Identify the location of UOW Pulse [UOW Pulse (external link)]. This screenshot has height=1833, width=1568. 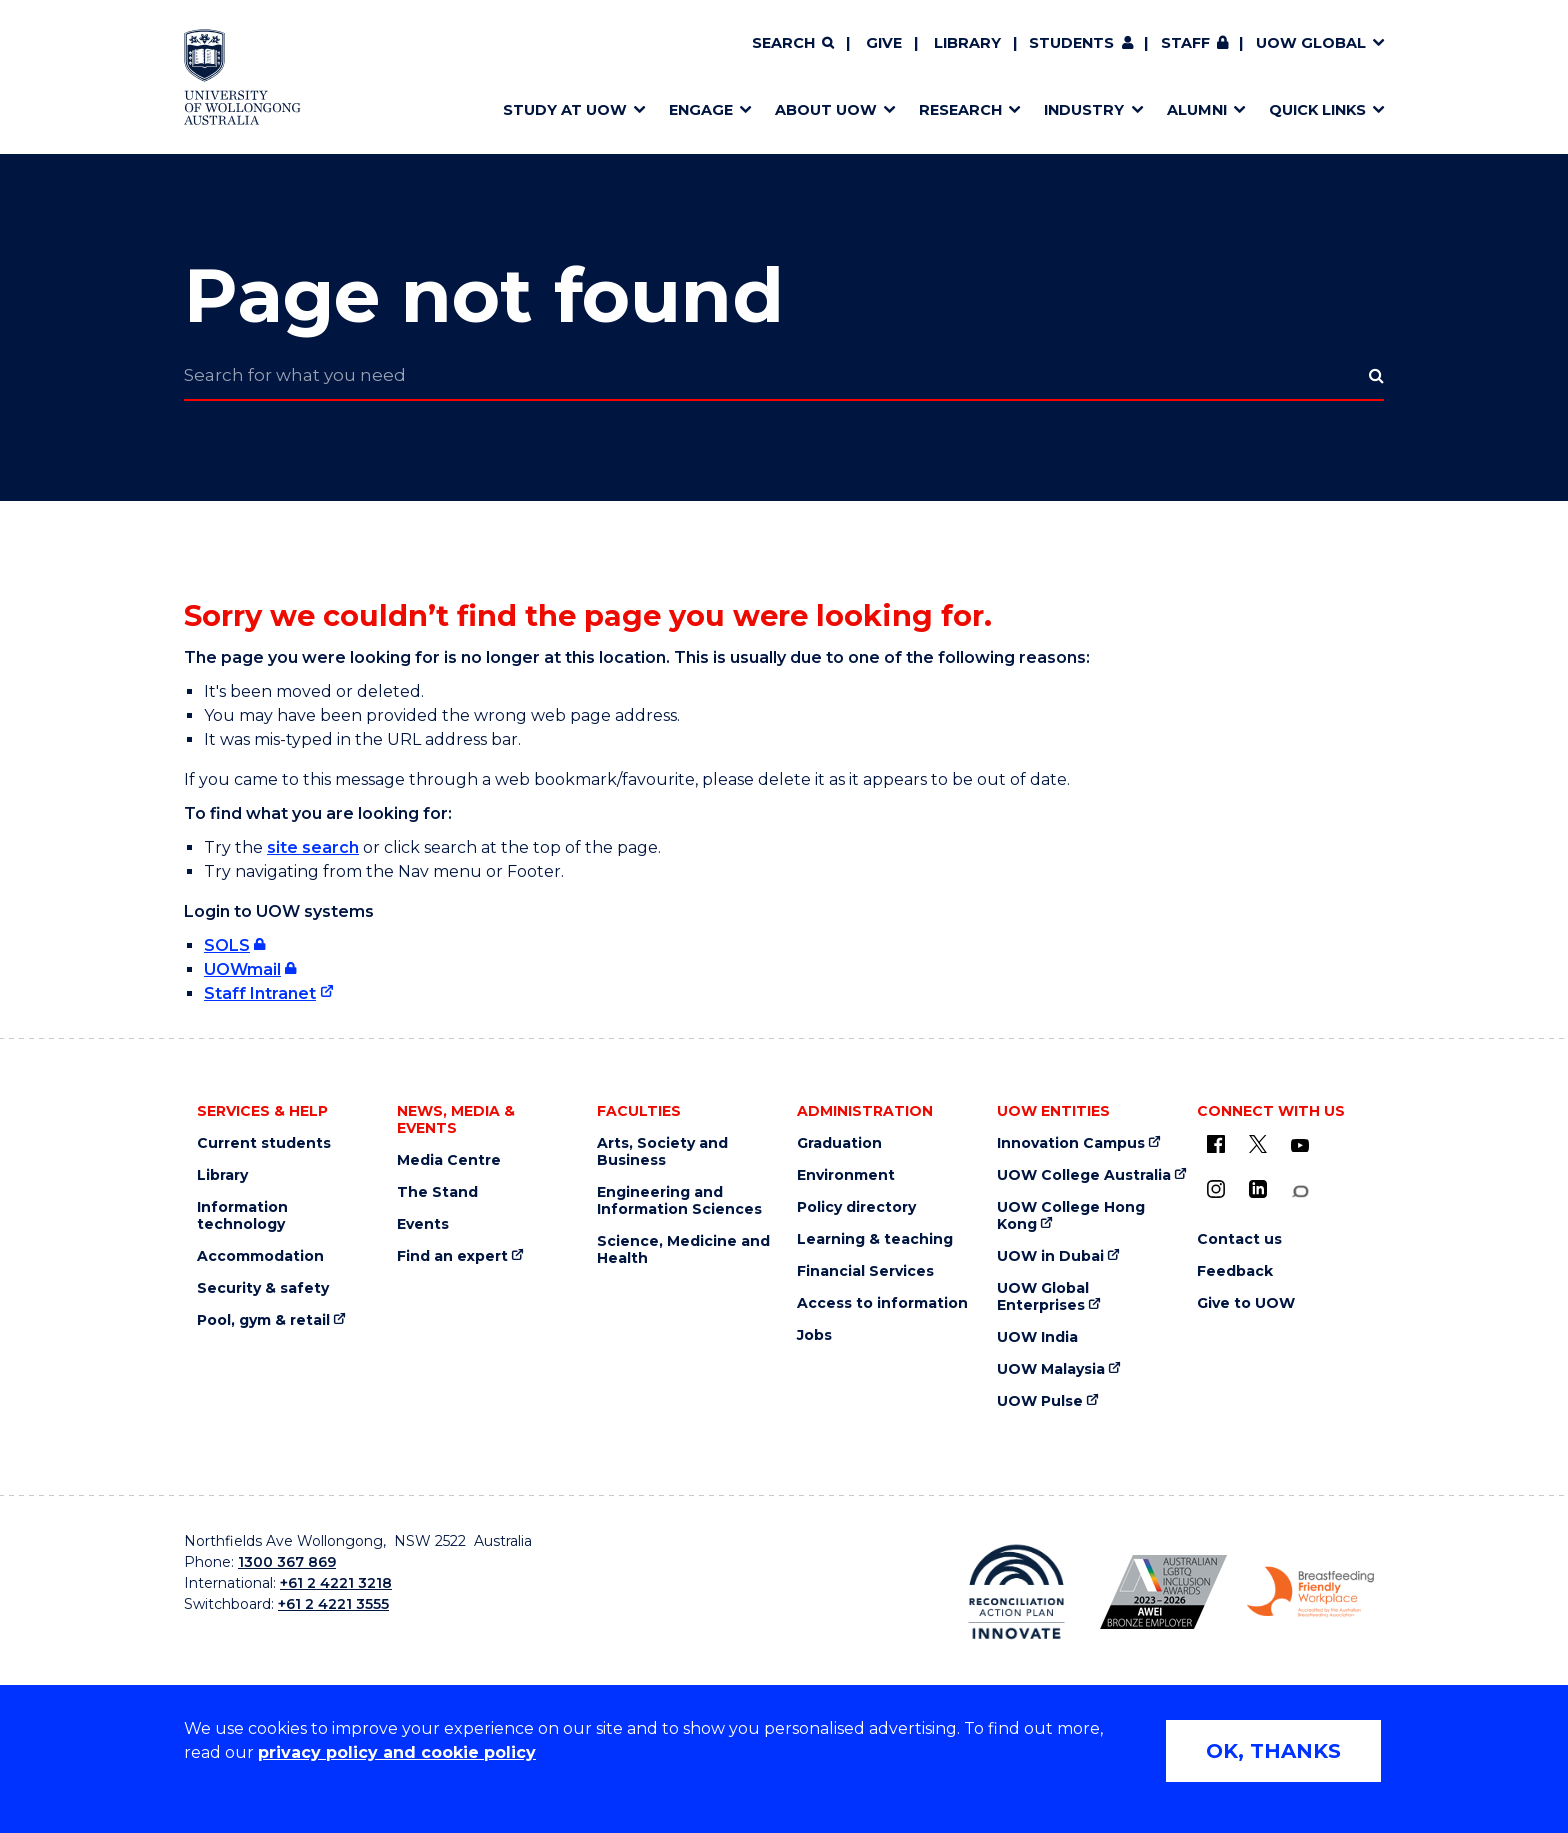
(1040, 1401).